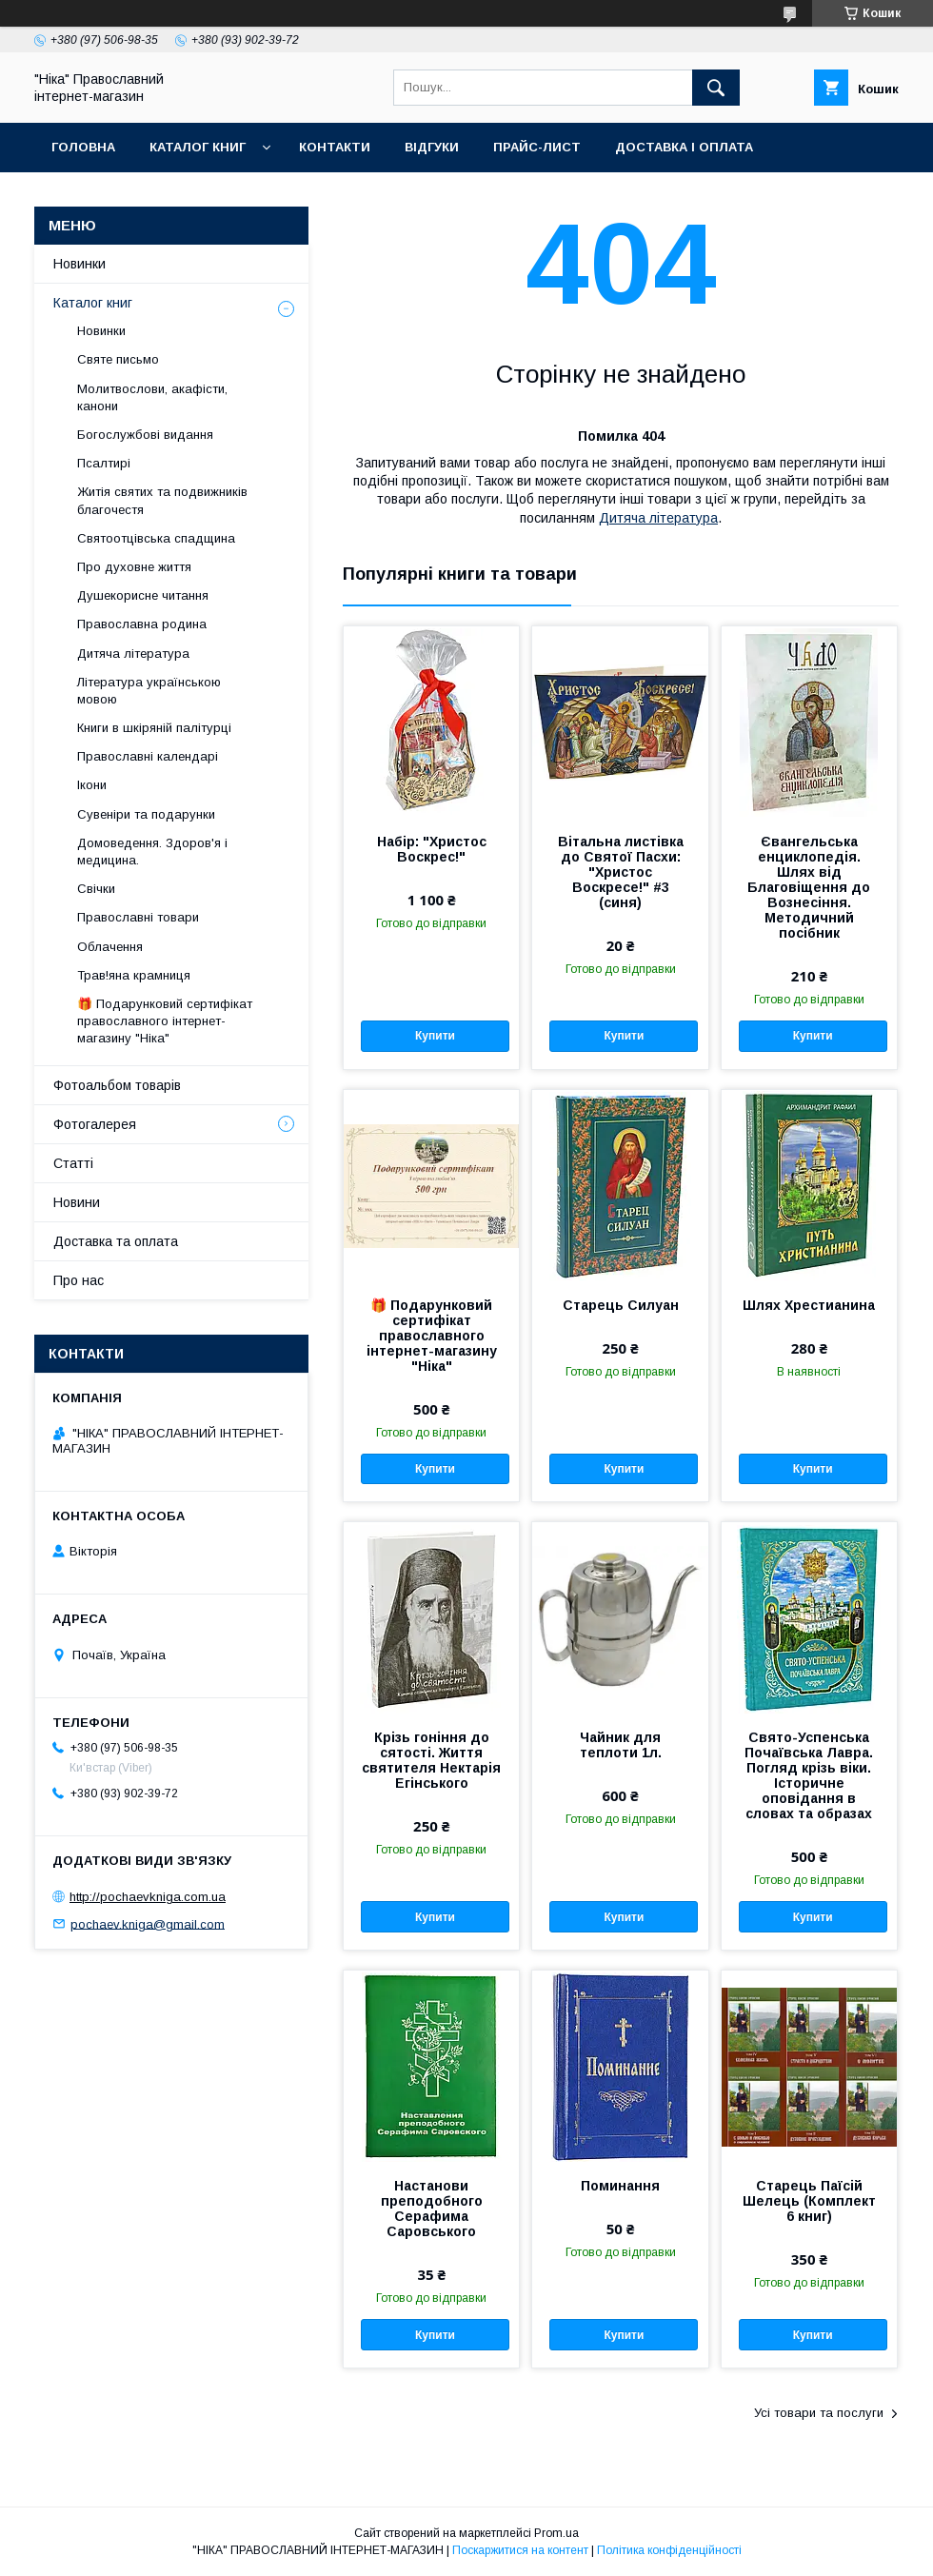  Describe the element at coordinates (808, 887) in the screenshot. I see `Євангельська енциклопедія. Шлях від Благовіщення до Вознесіння. Методичний посібник` at that location.